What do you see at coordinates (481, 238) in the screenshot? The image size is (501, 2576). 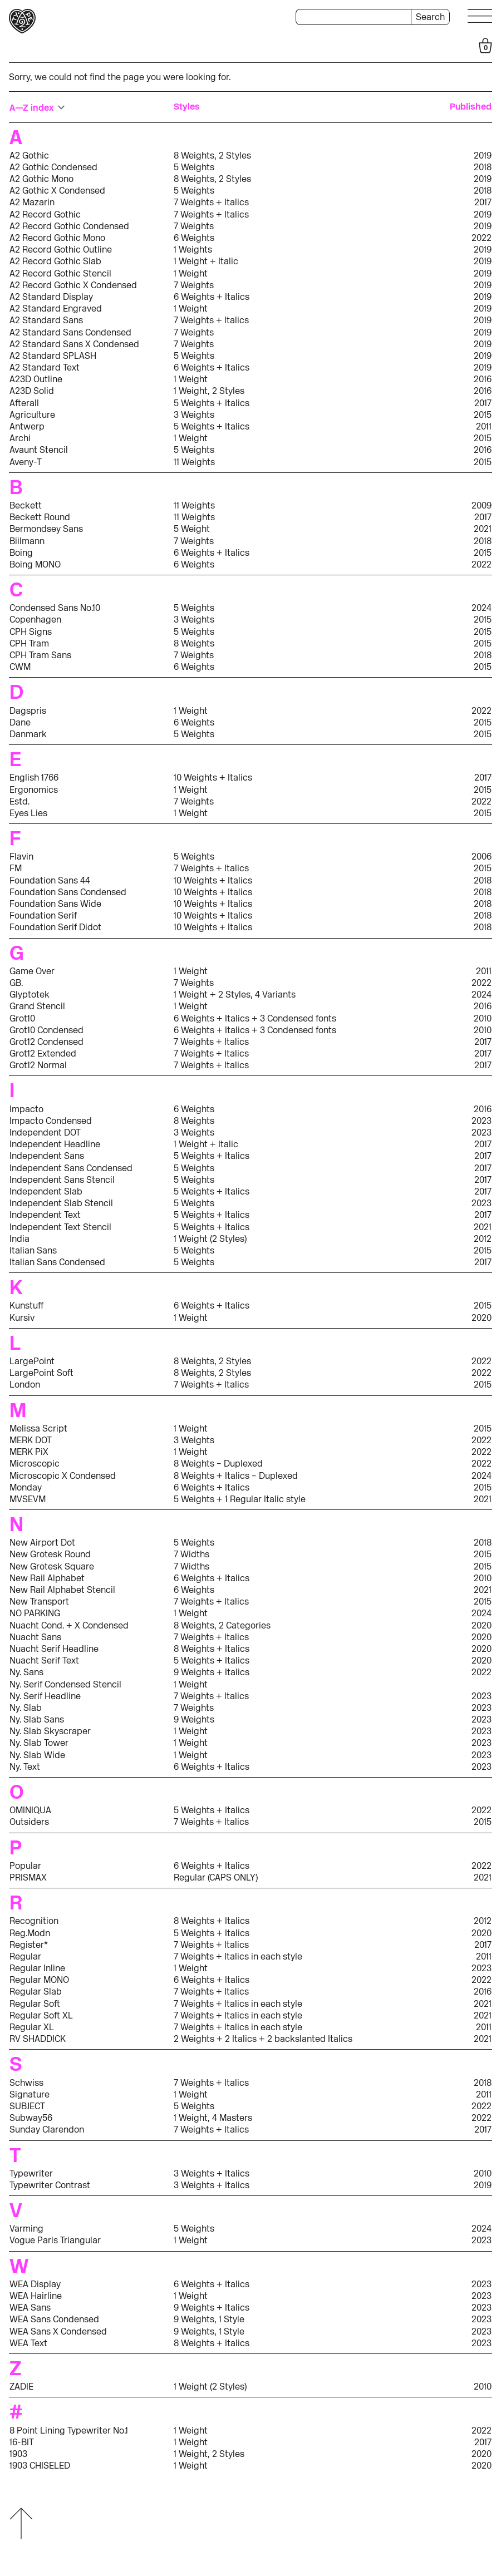 I see `2022` at bounding box center [481, 238].